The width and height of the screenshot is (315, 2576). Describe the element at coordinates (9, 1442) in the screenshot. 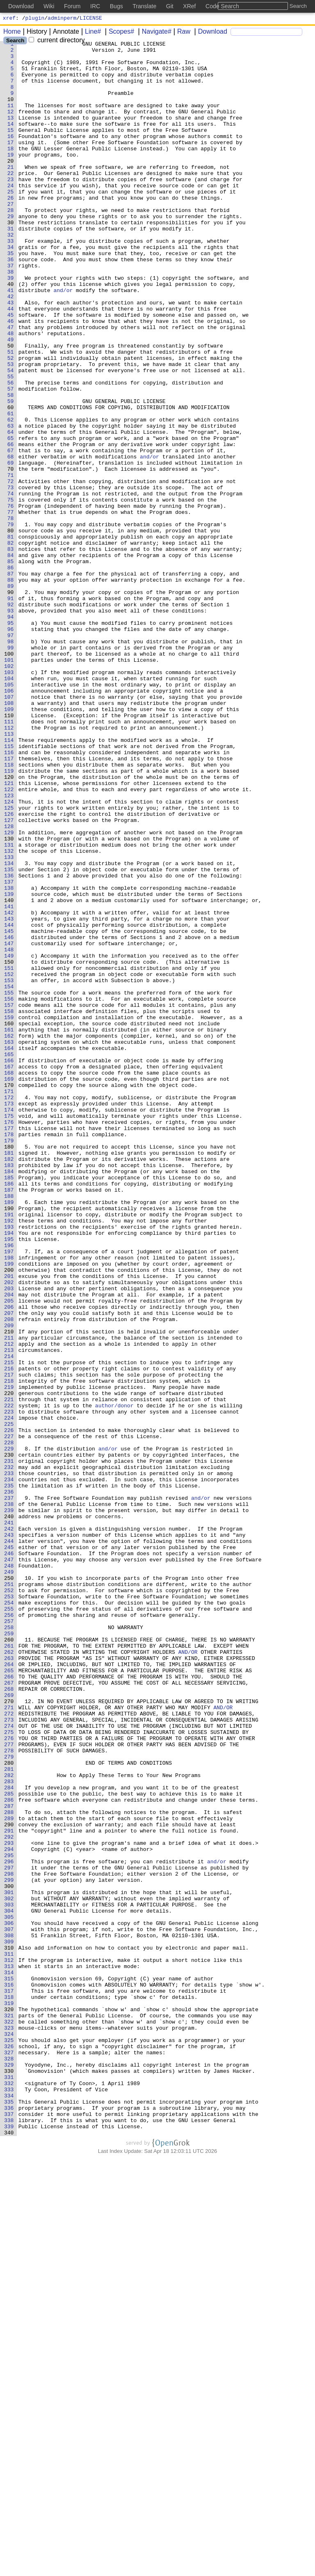

I see `190` at that location.